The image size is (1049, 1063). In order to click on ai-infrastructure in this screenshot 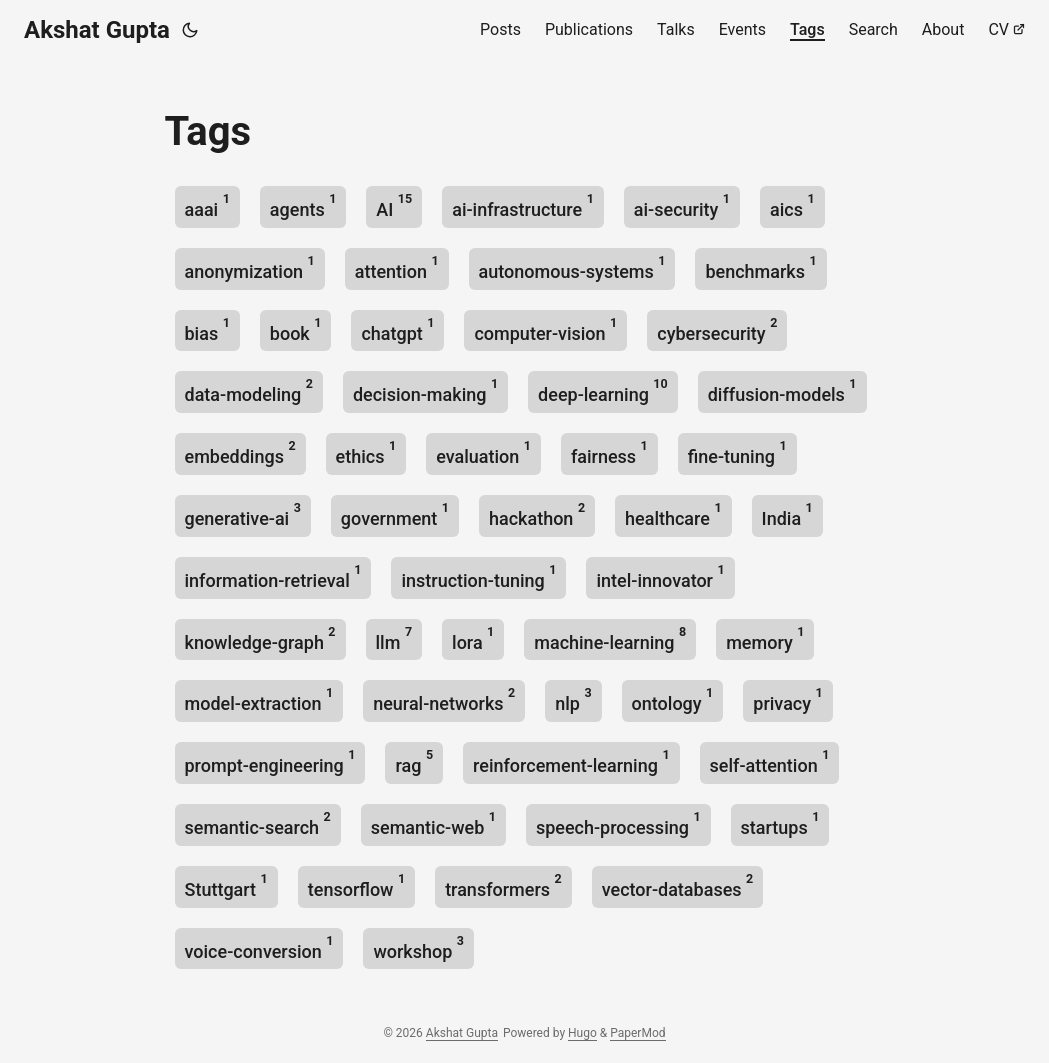, I will do `click(523, 205)`.